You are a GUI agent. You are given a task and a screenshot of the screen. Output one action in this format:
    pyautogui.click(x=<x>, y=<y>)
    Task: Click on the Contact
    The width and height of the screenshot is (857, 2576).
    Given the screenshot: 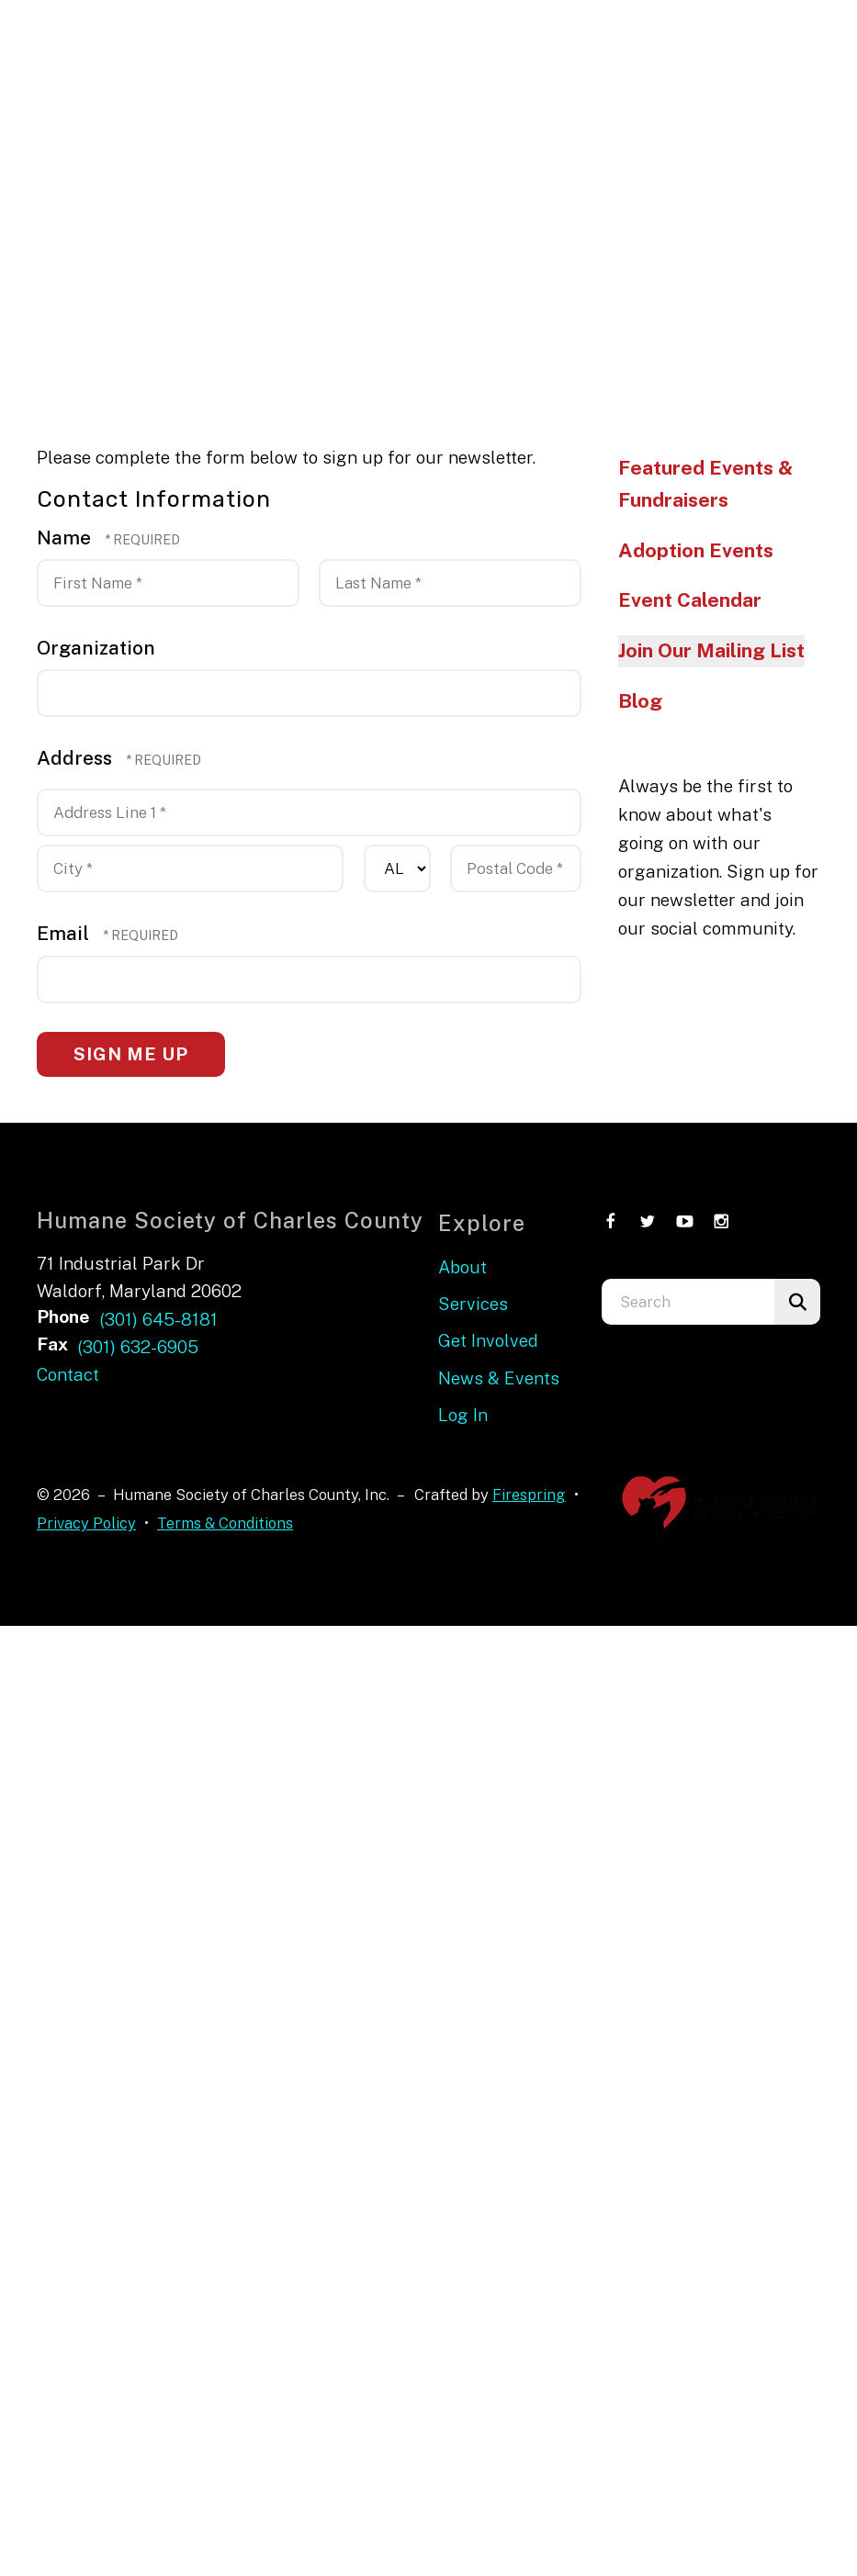 What is the action you would take?
    pyautogui.click(x=68, y=1374)
    